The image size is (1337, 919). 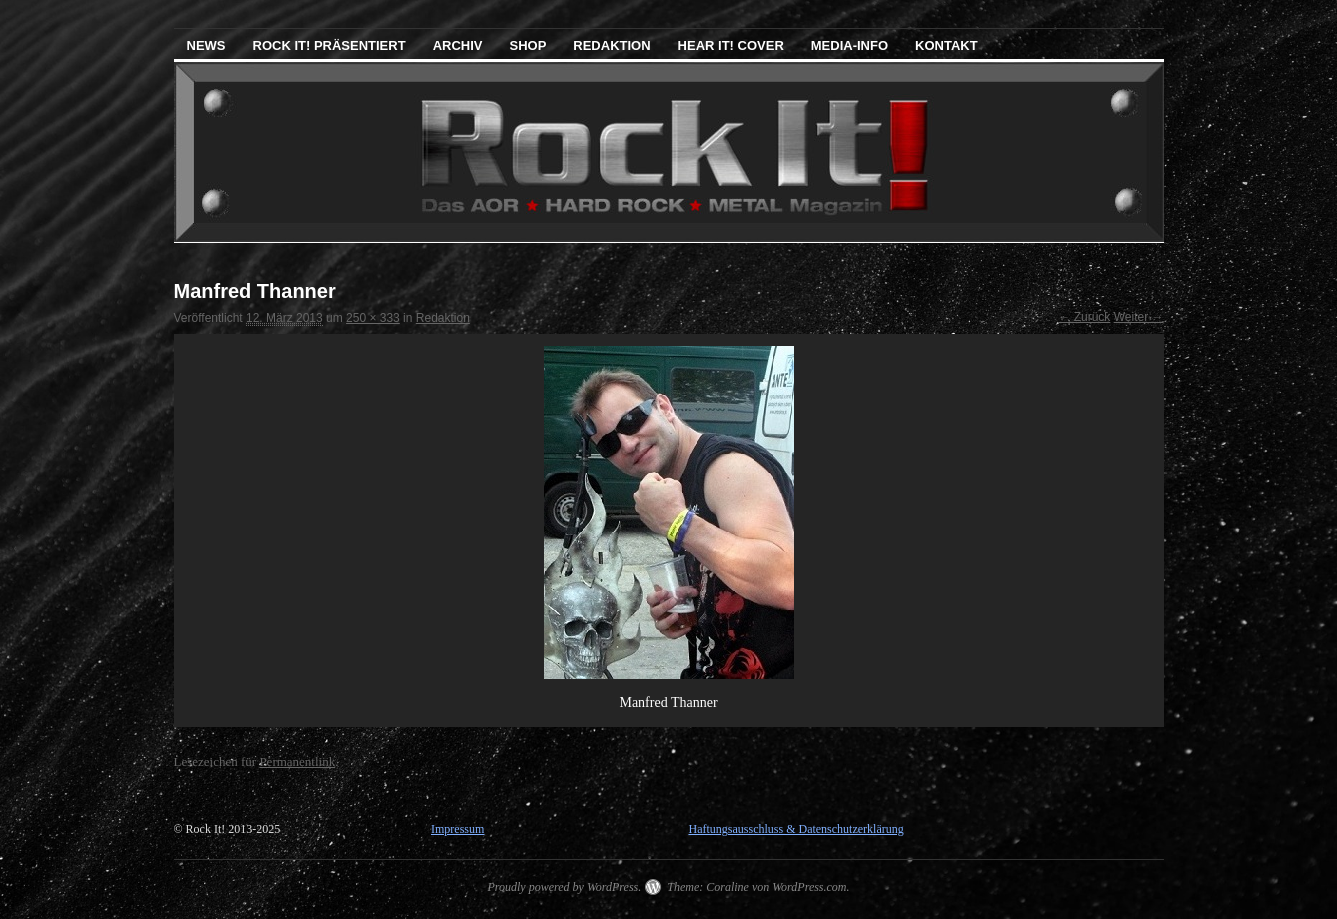 I want to click on 250 × 333, so click(x=373, y=318).